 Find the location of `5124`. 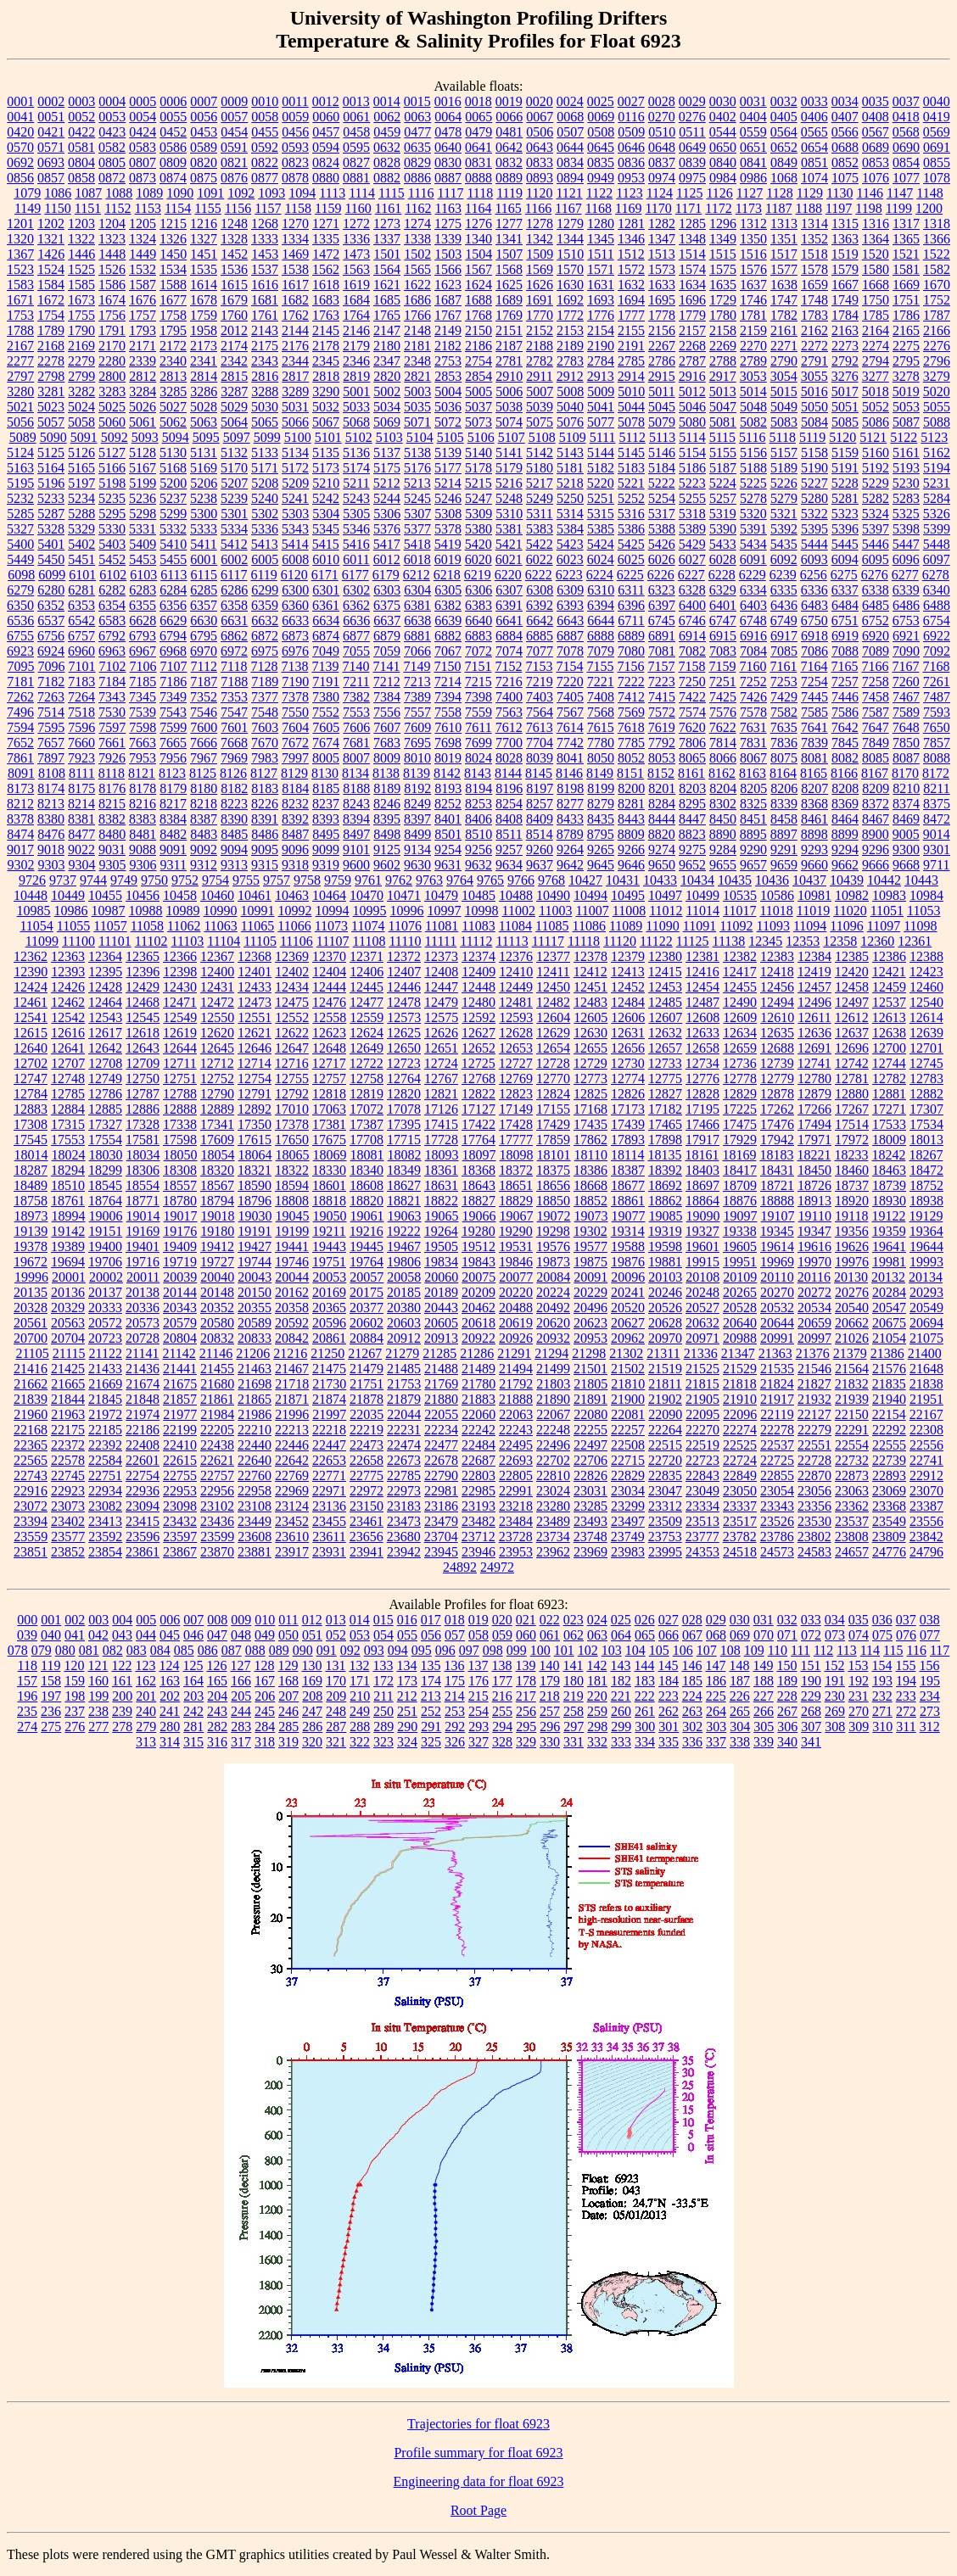

5124 is located at coordinates (20, 452).